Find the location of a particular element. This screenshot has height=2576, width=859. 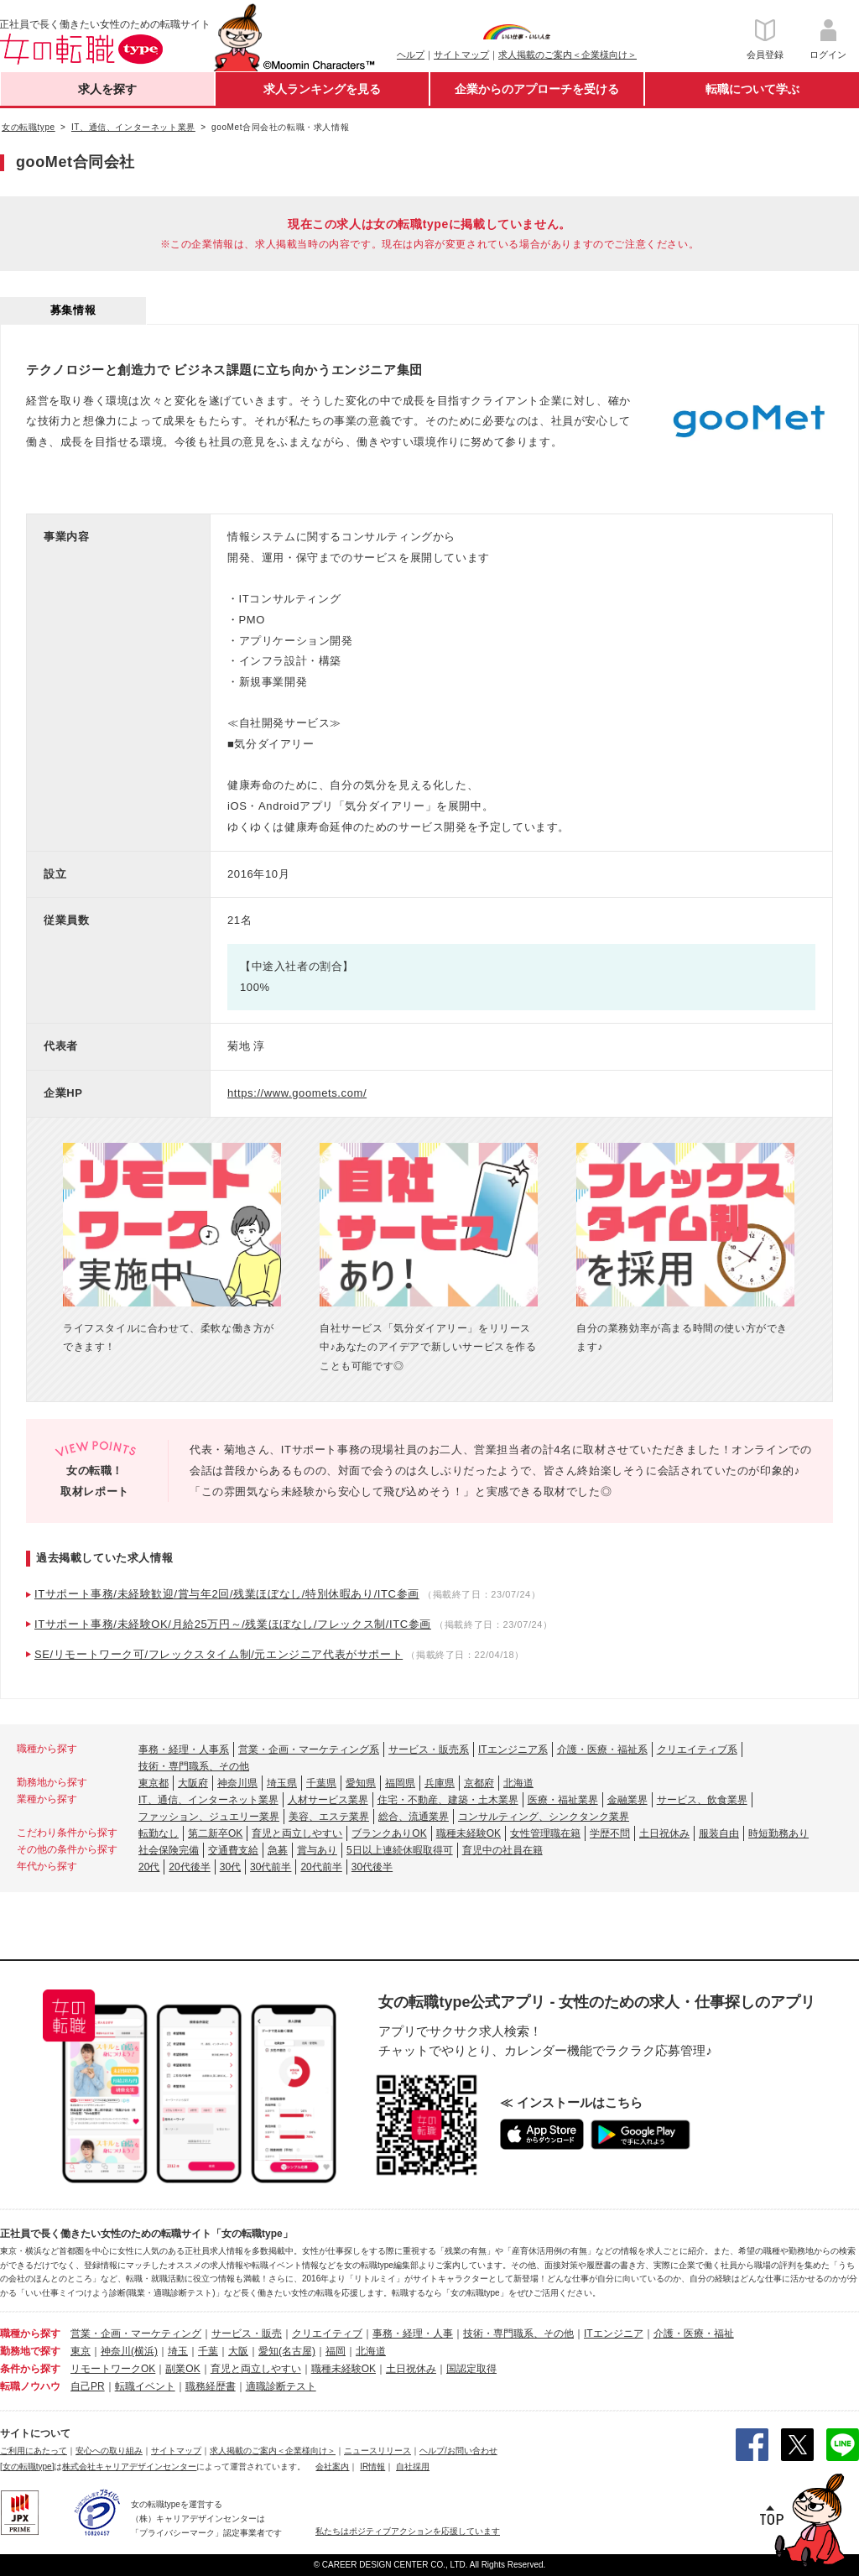

愛知県 is located at coordinates (361, 1783).